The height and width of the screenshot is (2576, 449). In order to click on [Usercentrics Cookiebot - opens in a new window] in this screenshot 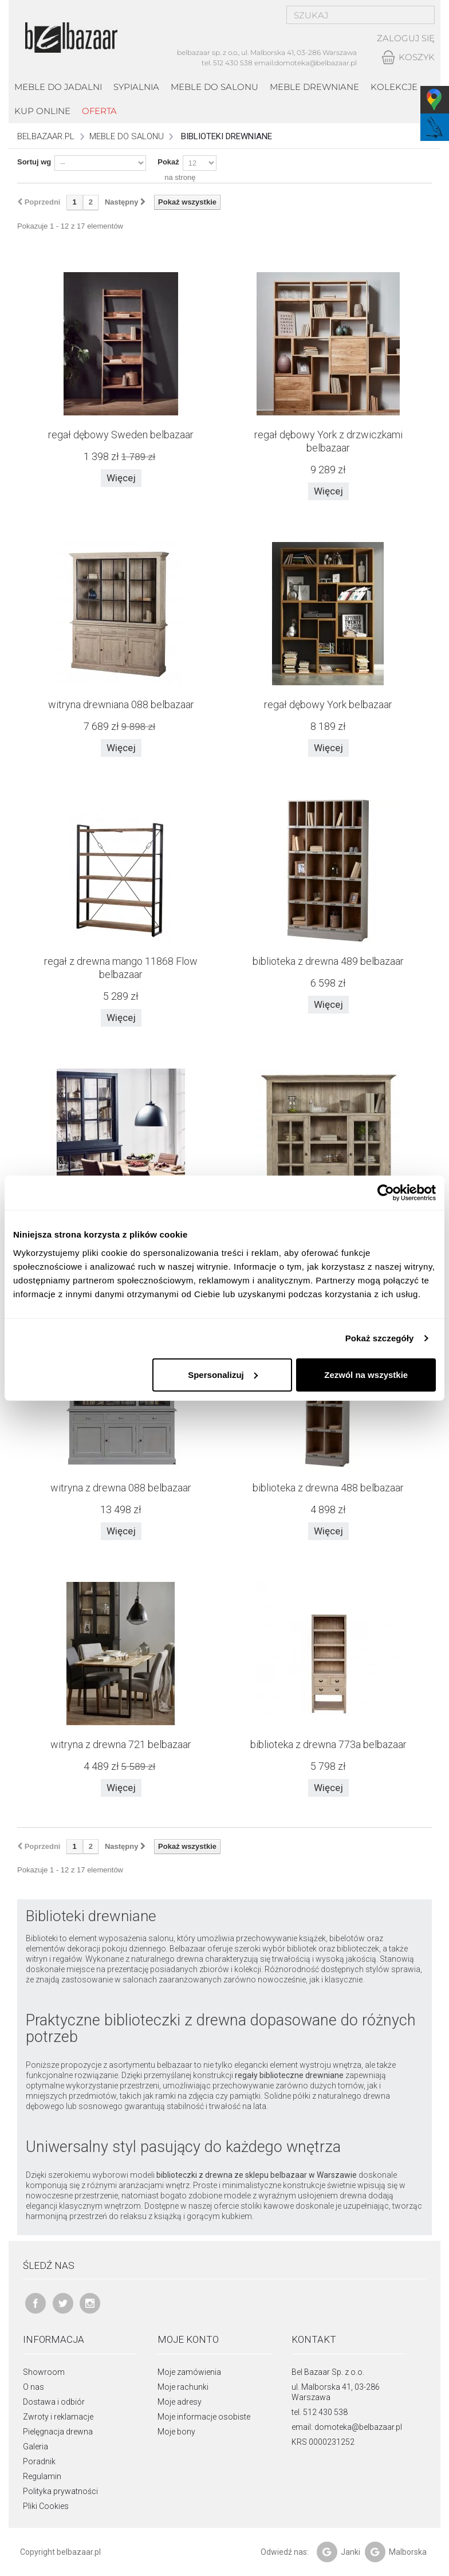, I will do `click(386, 1192)`.